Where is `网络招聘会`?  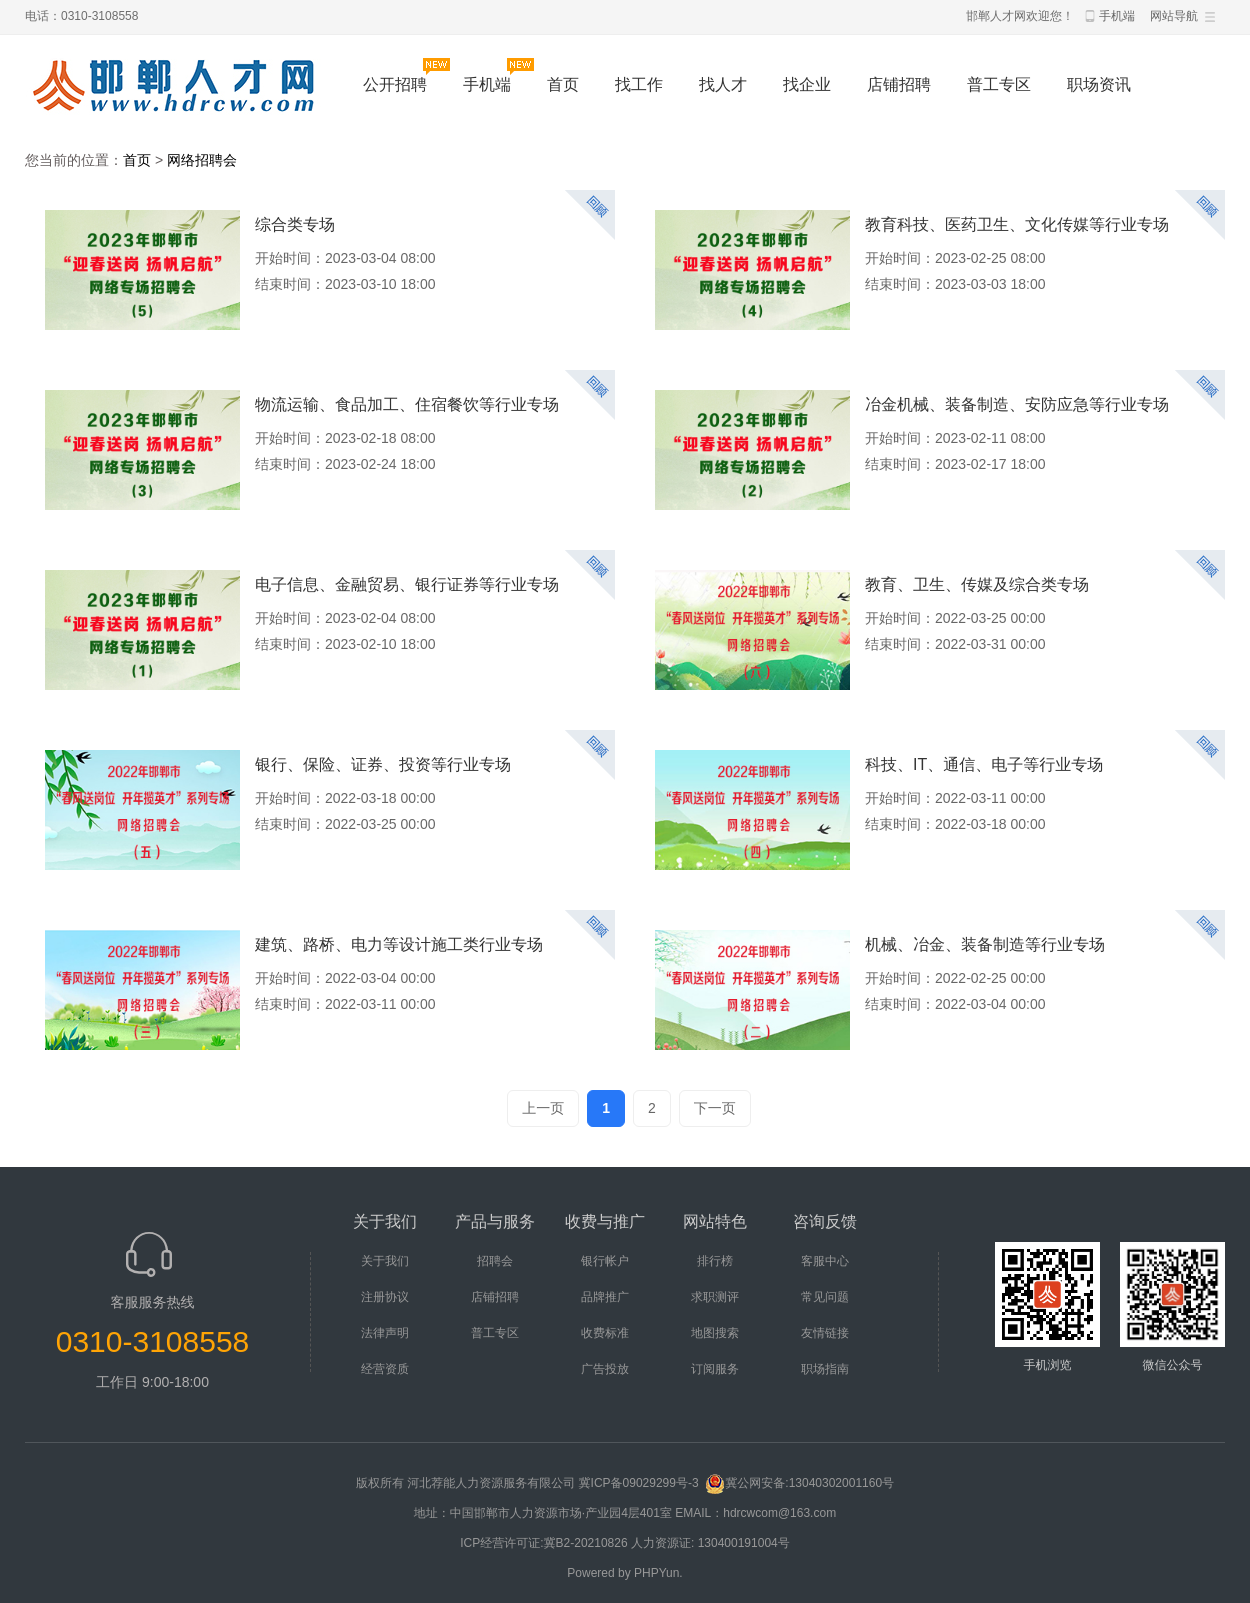 网络招聘会 is located at coordinates (202, 160).